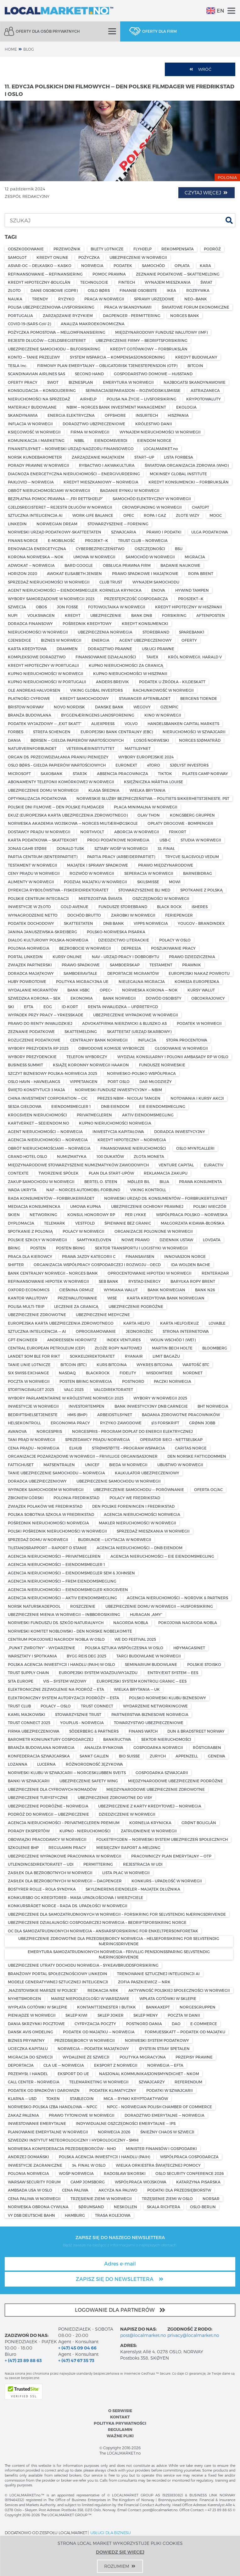  I want to click on AWOKAT ELISABETH JENSEN, so click(74, 573).